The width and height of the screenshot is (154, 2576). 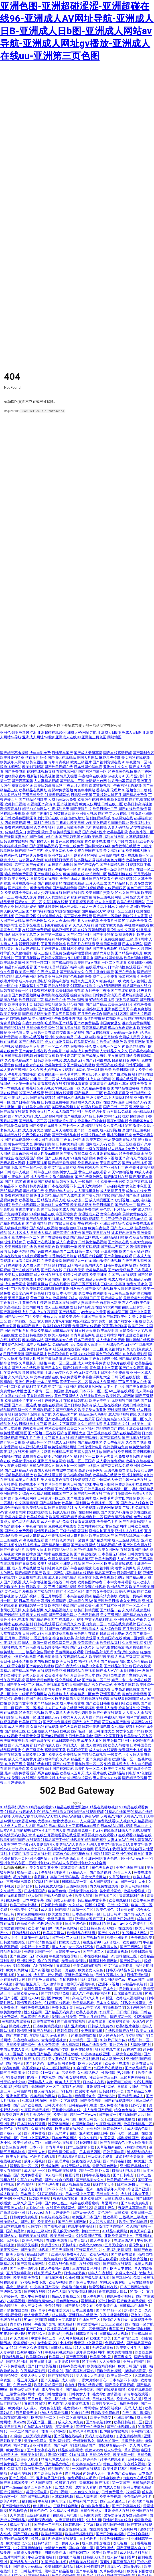 What do you see at coordinates (95, 1074) in the screenshot?
I see `男女日b真人视频` at bounding box center [95, 1074].